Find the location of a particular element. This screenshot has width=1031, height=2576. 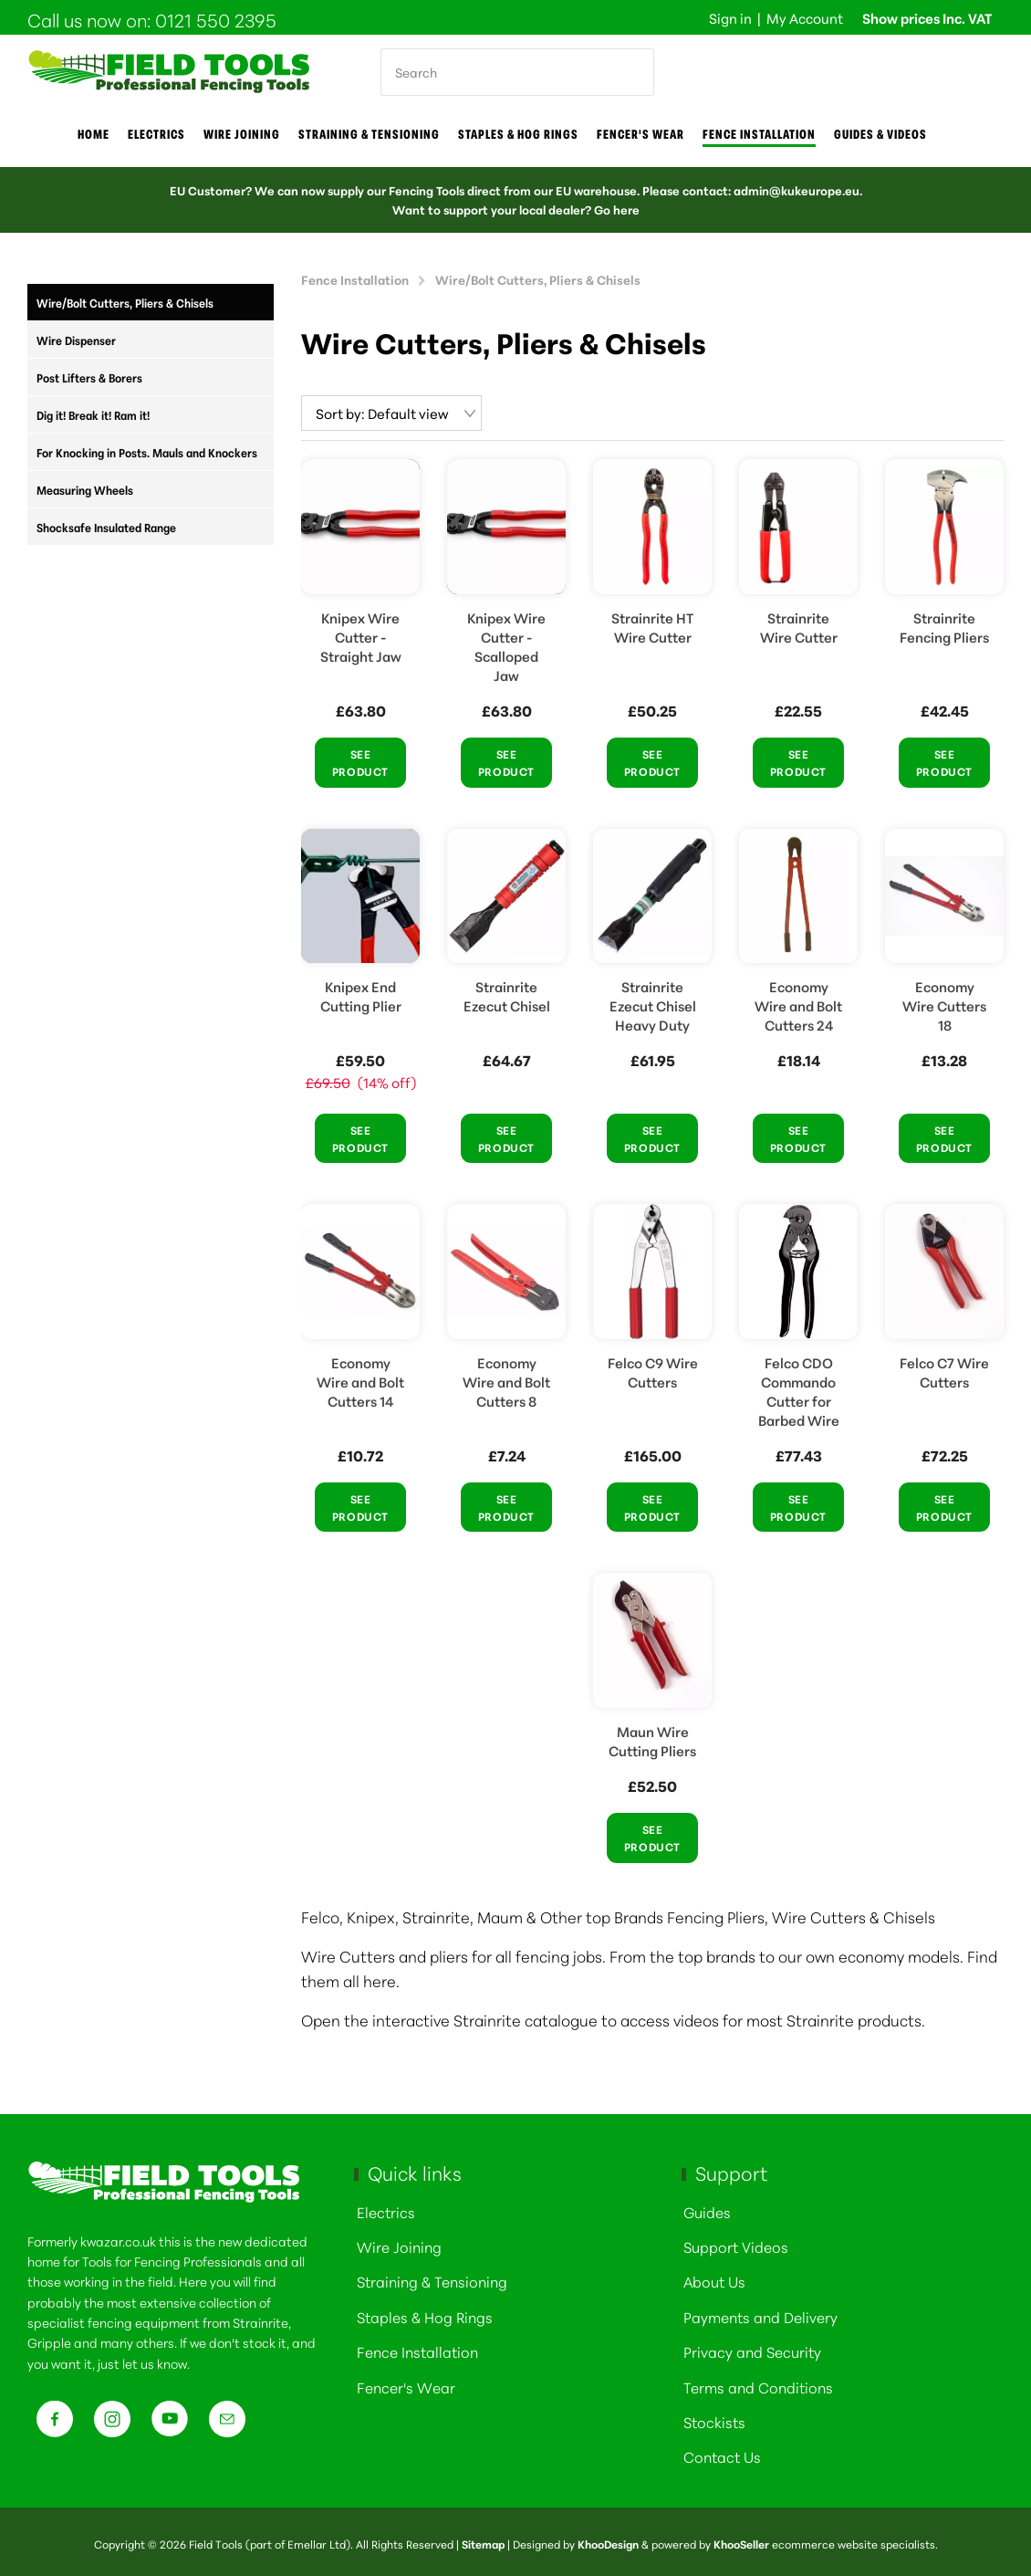

Go here is located at coordinates (617, 209).